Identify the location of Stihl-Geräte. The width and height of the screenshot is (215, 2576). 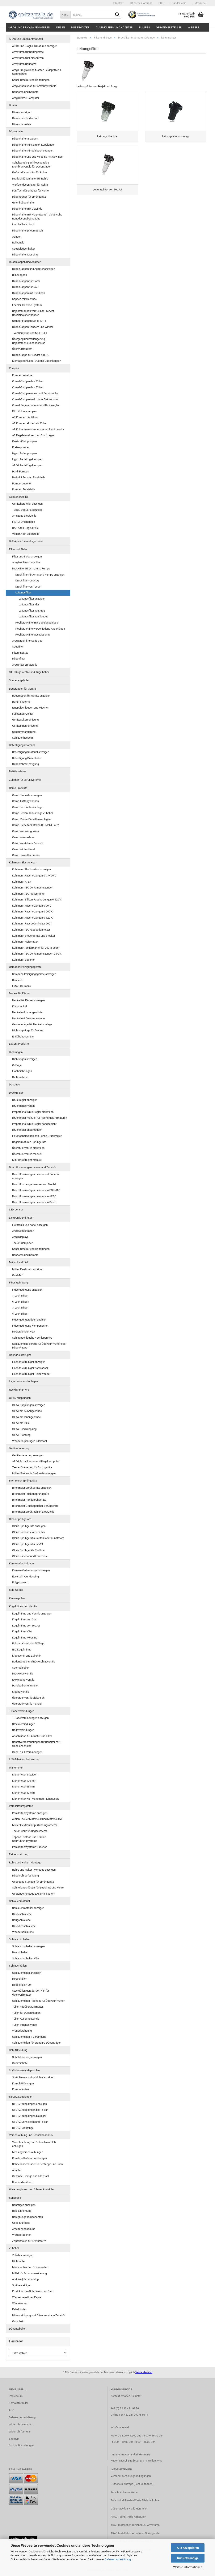
(16, 1589).